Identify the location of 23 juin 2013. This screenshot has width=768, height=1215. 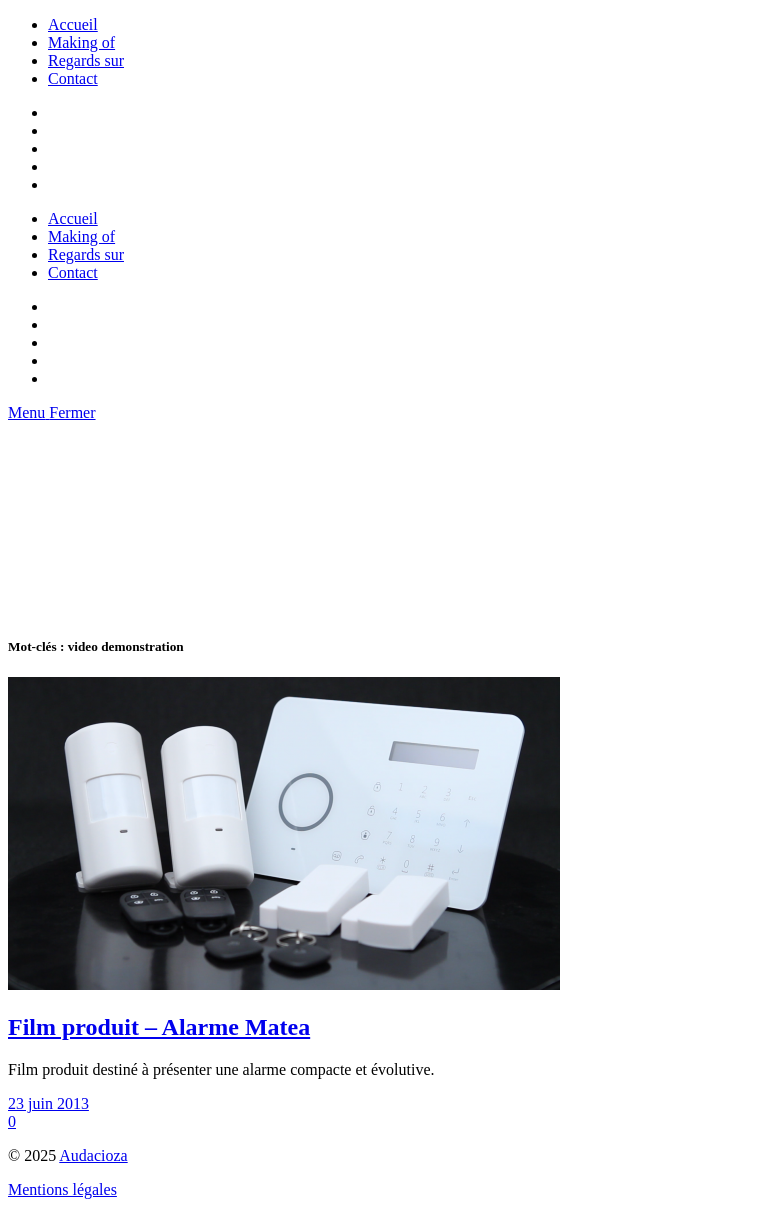
(48, 1103).